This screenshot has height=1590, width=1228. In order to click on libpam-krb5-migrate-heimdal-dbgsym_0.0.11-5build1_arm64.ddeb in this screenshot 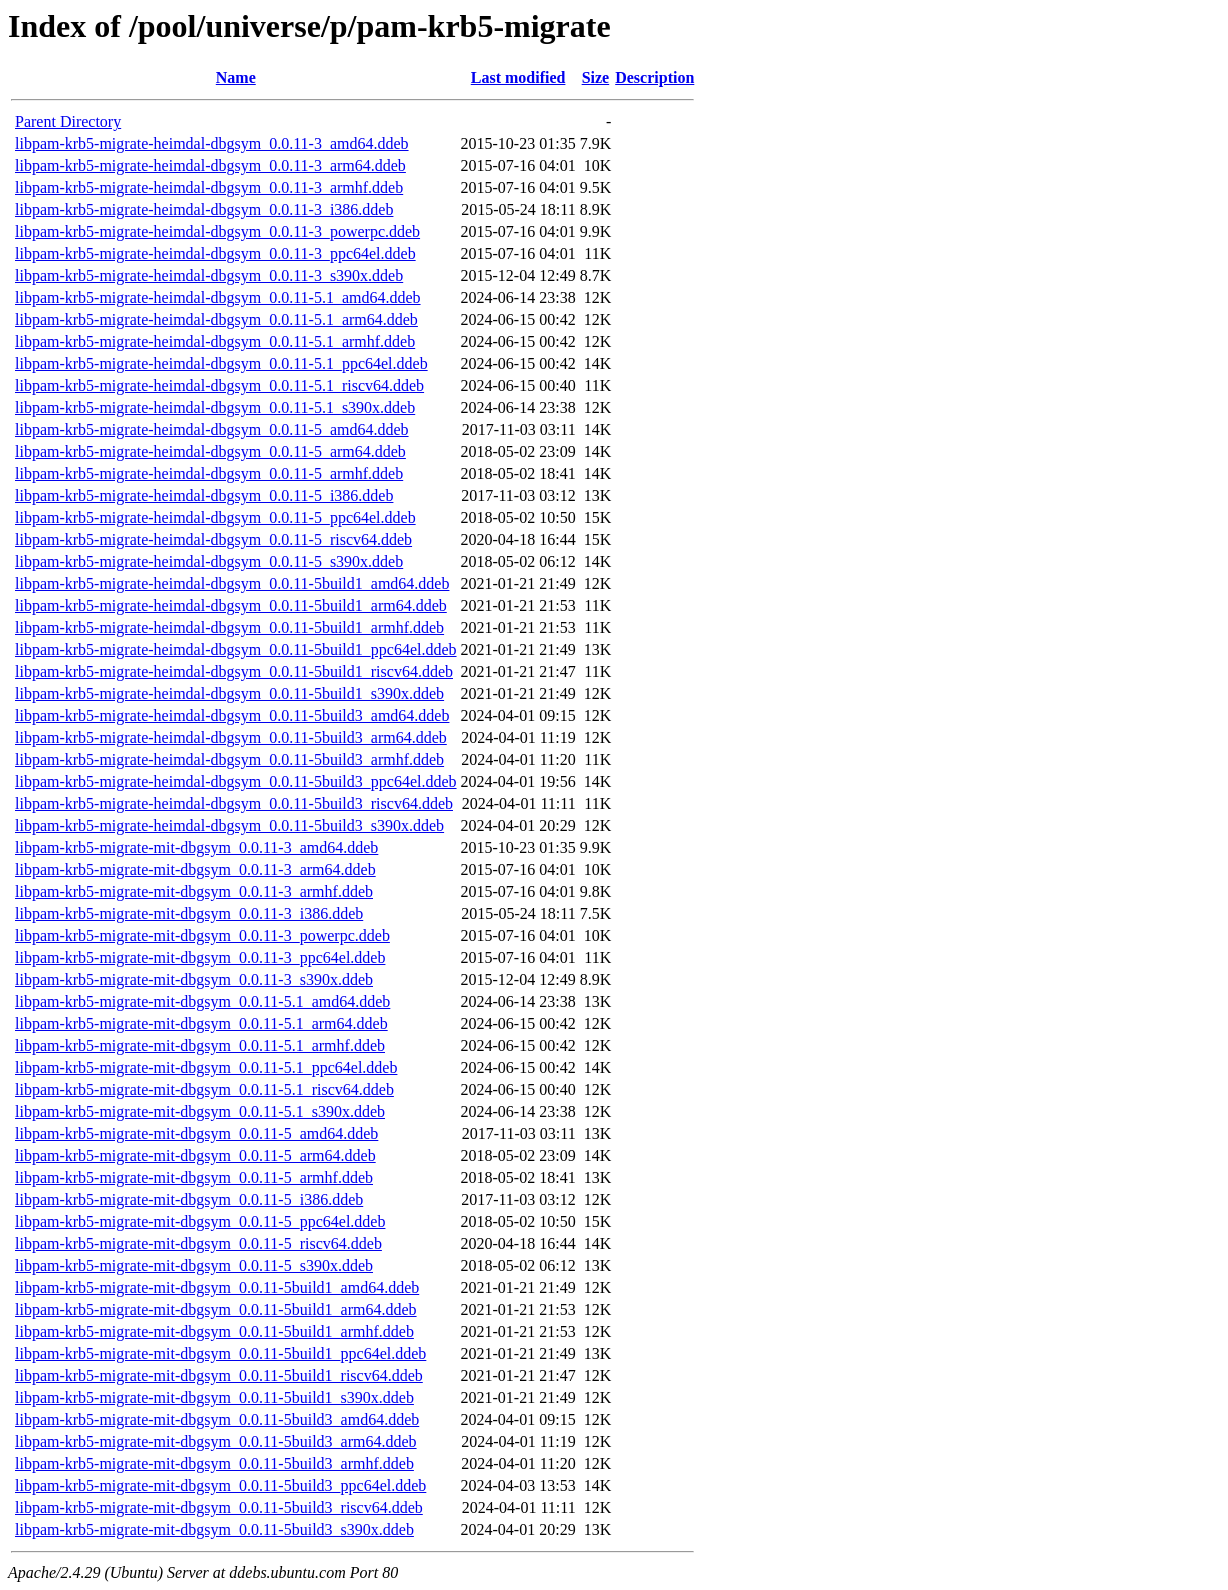, I will do `click(231, 605)`.